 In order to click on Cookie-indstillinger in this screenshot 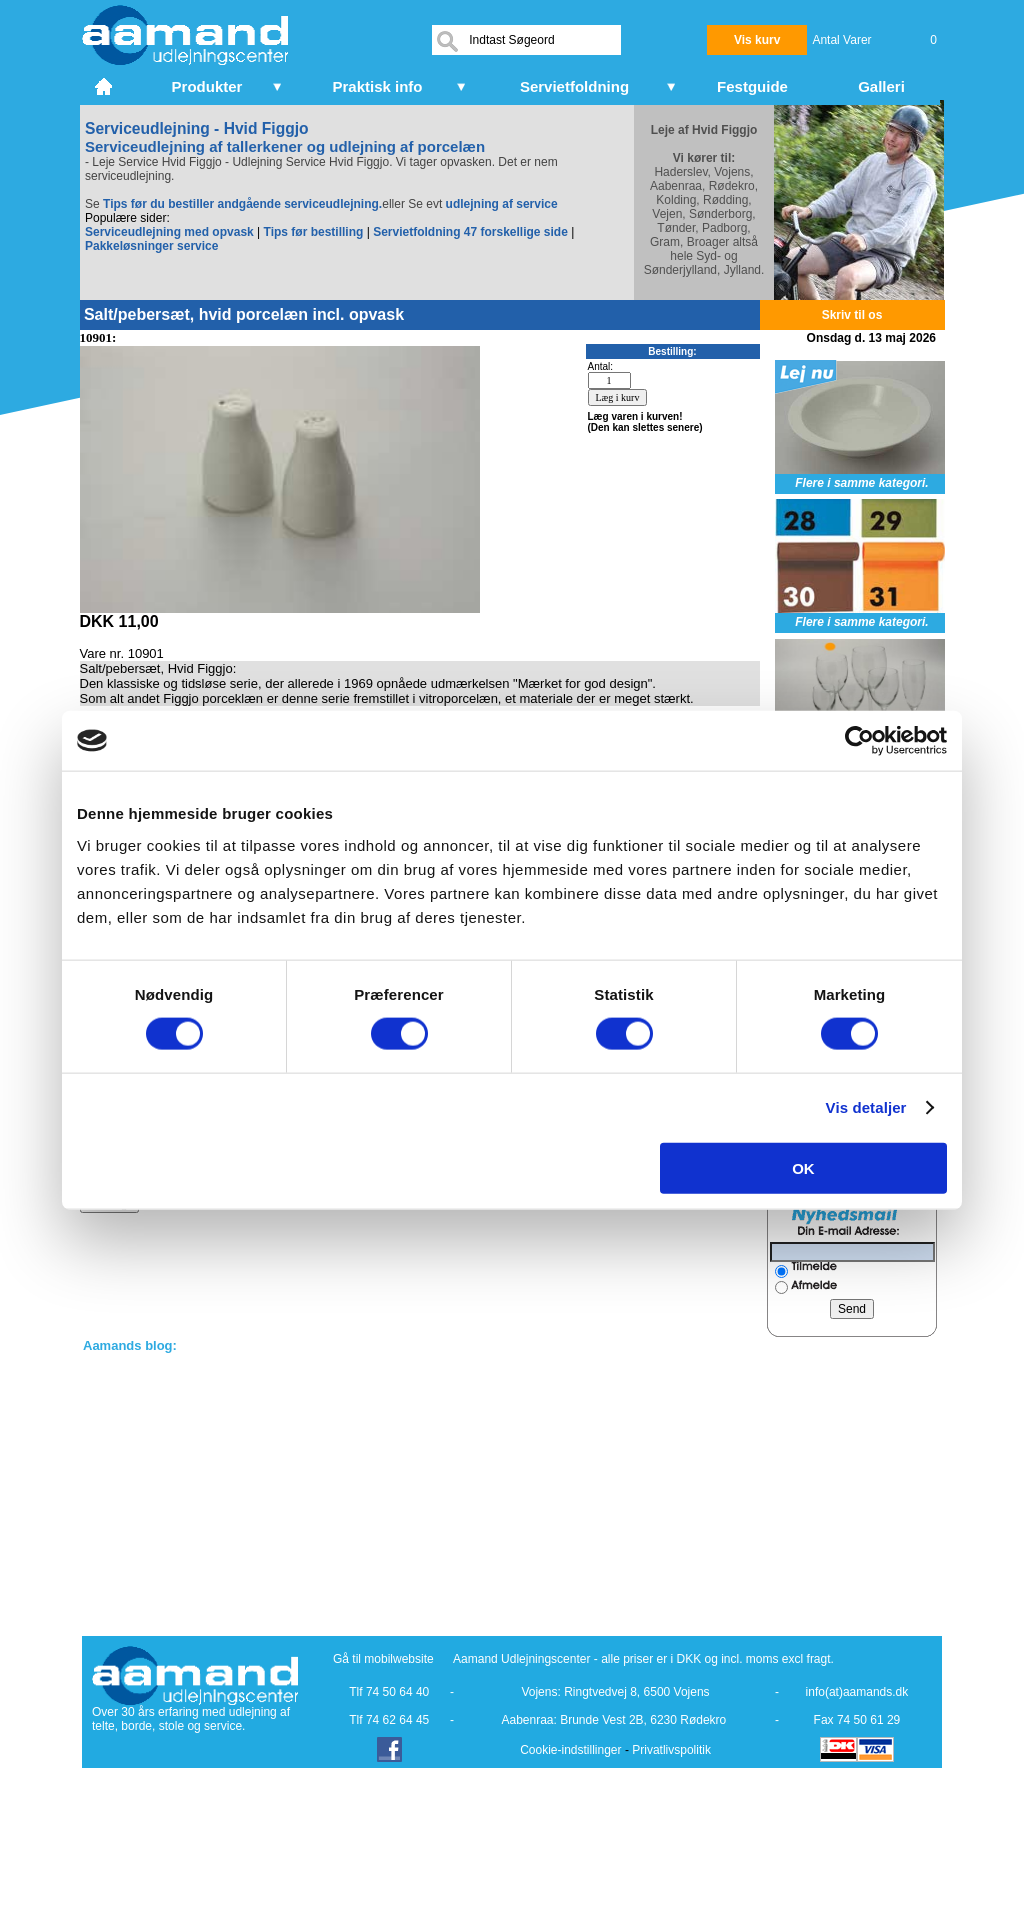, I will do `click(570, 1750)`.